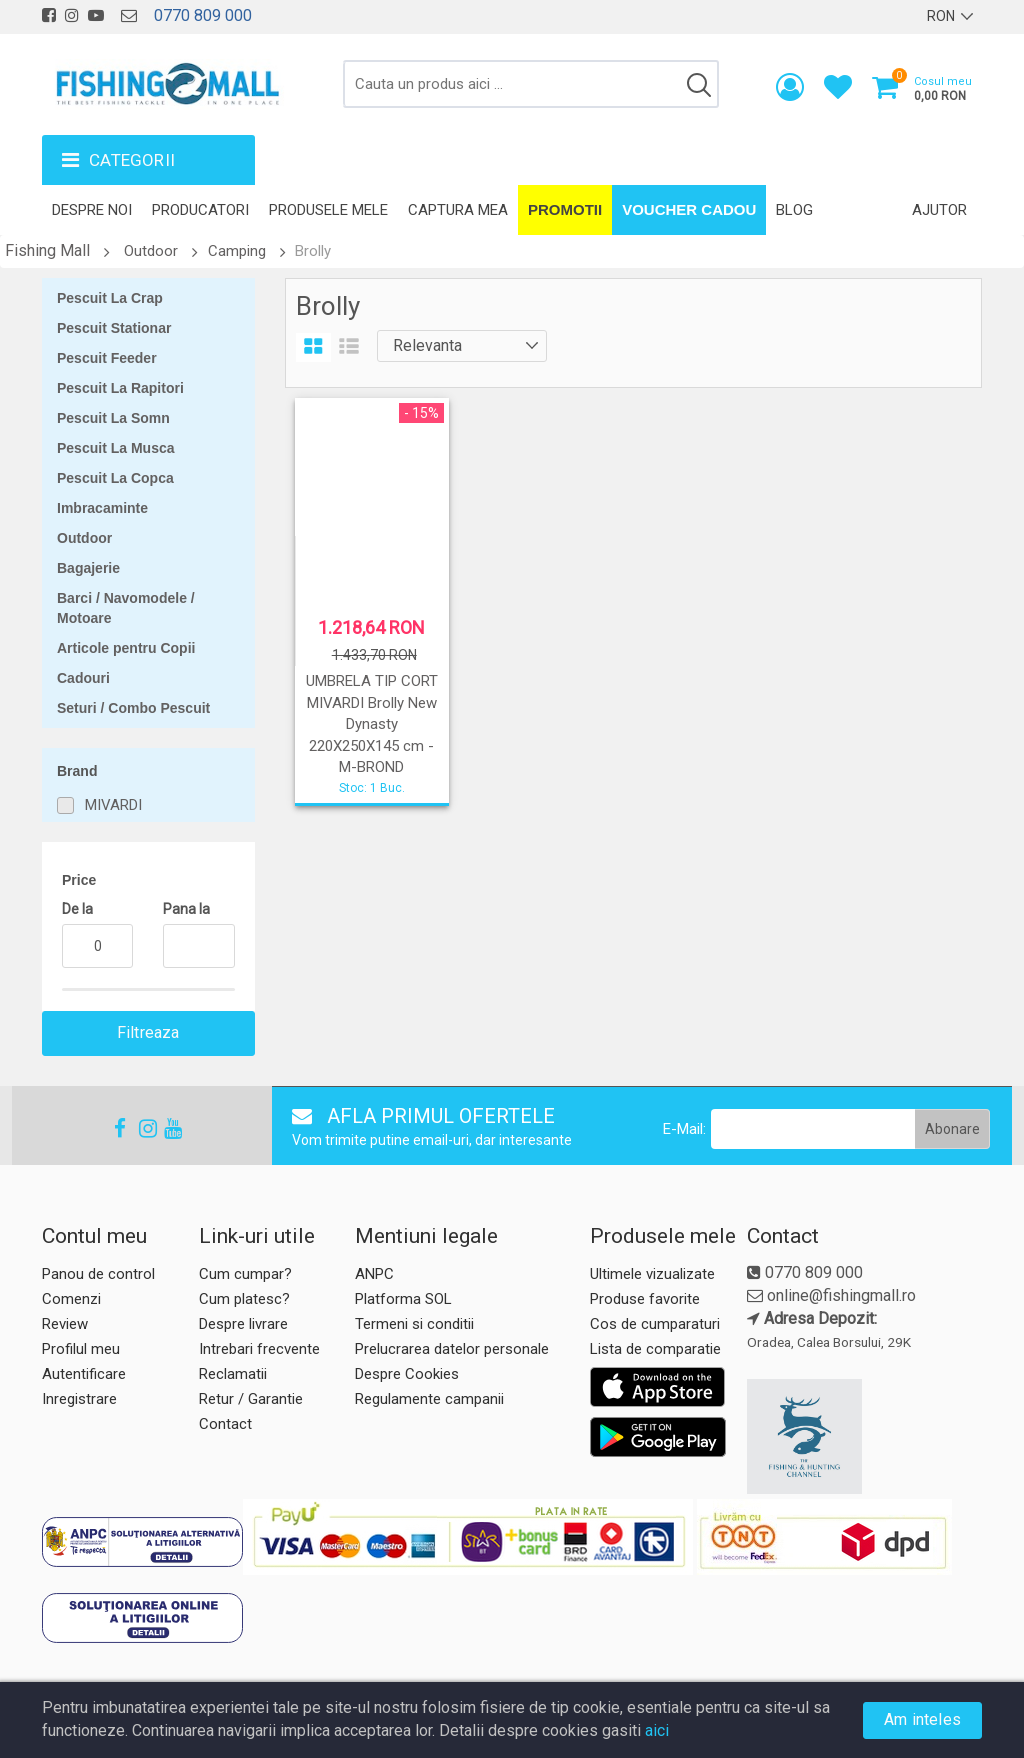 The width and height of the screenshot is (1024, 1758). What do you see at coordinates (243, 1324) in the screenshot?
I see `Despre livrare` at bounding box center [243, 1324].